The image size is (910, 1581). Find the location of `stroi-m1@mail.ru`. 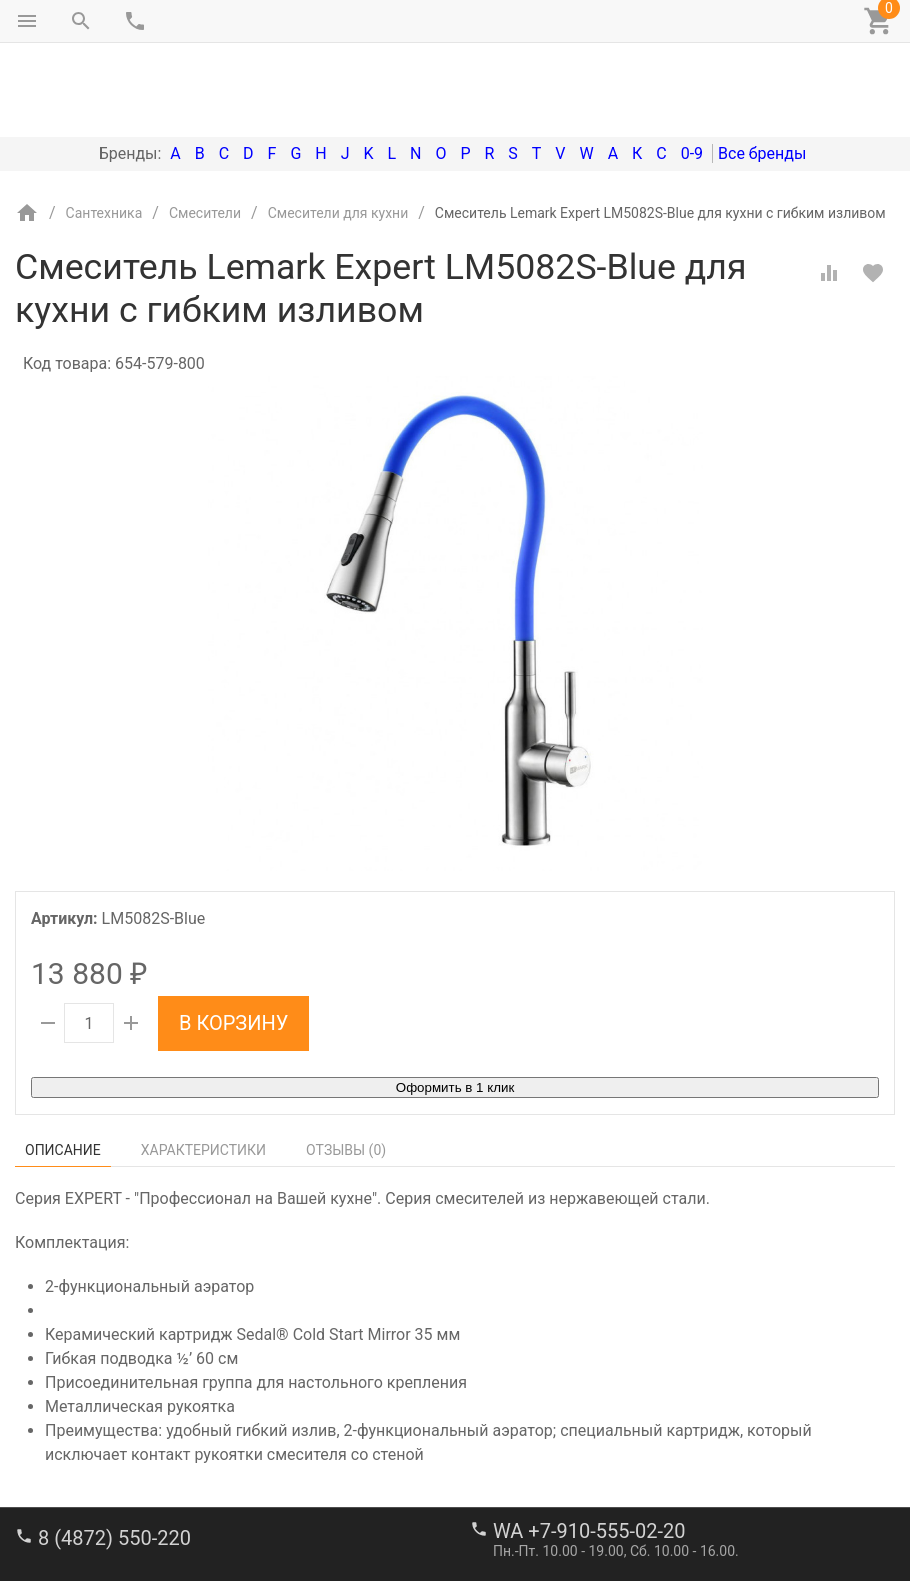

stroi-m1@mail.ru is located at coordinates (91, 1516).